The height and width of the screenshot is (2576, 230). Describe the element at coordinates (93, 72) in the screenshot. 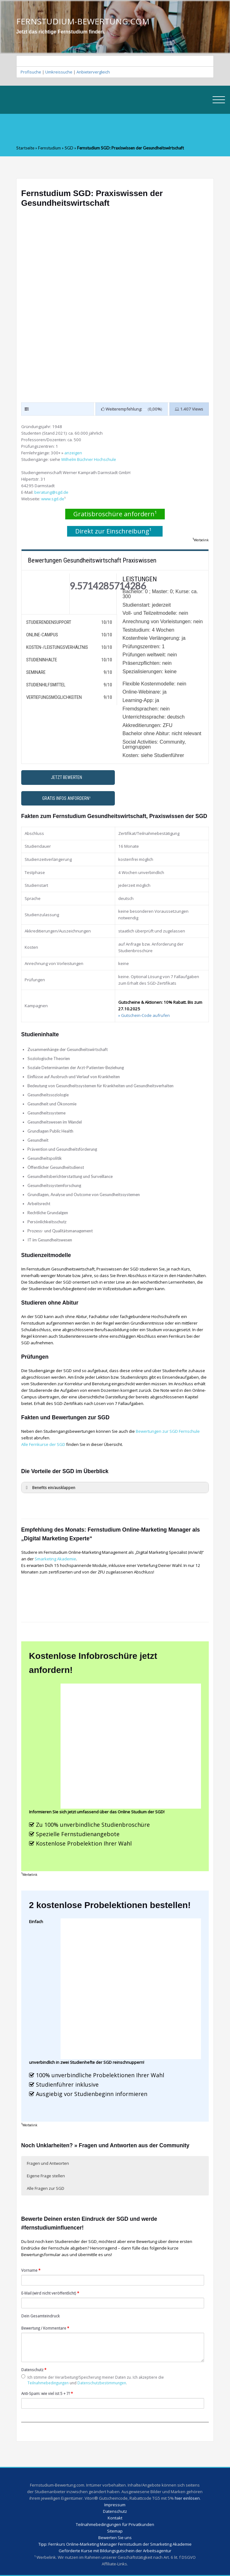

I see `Anbietervergleich` at that location.